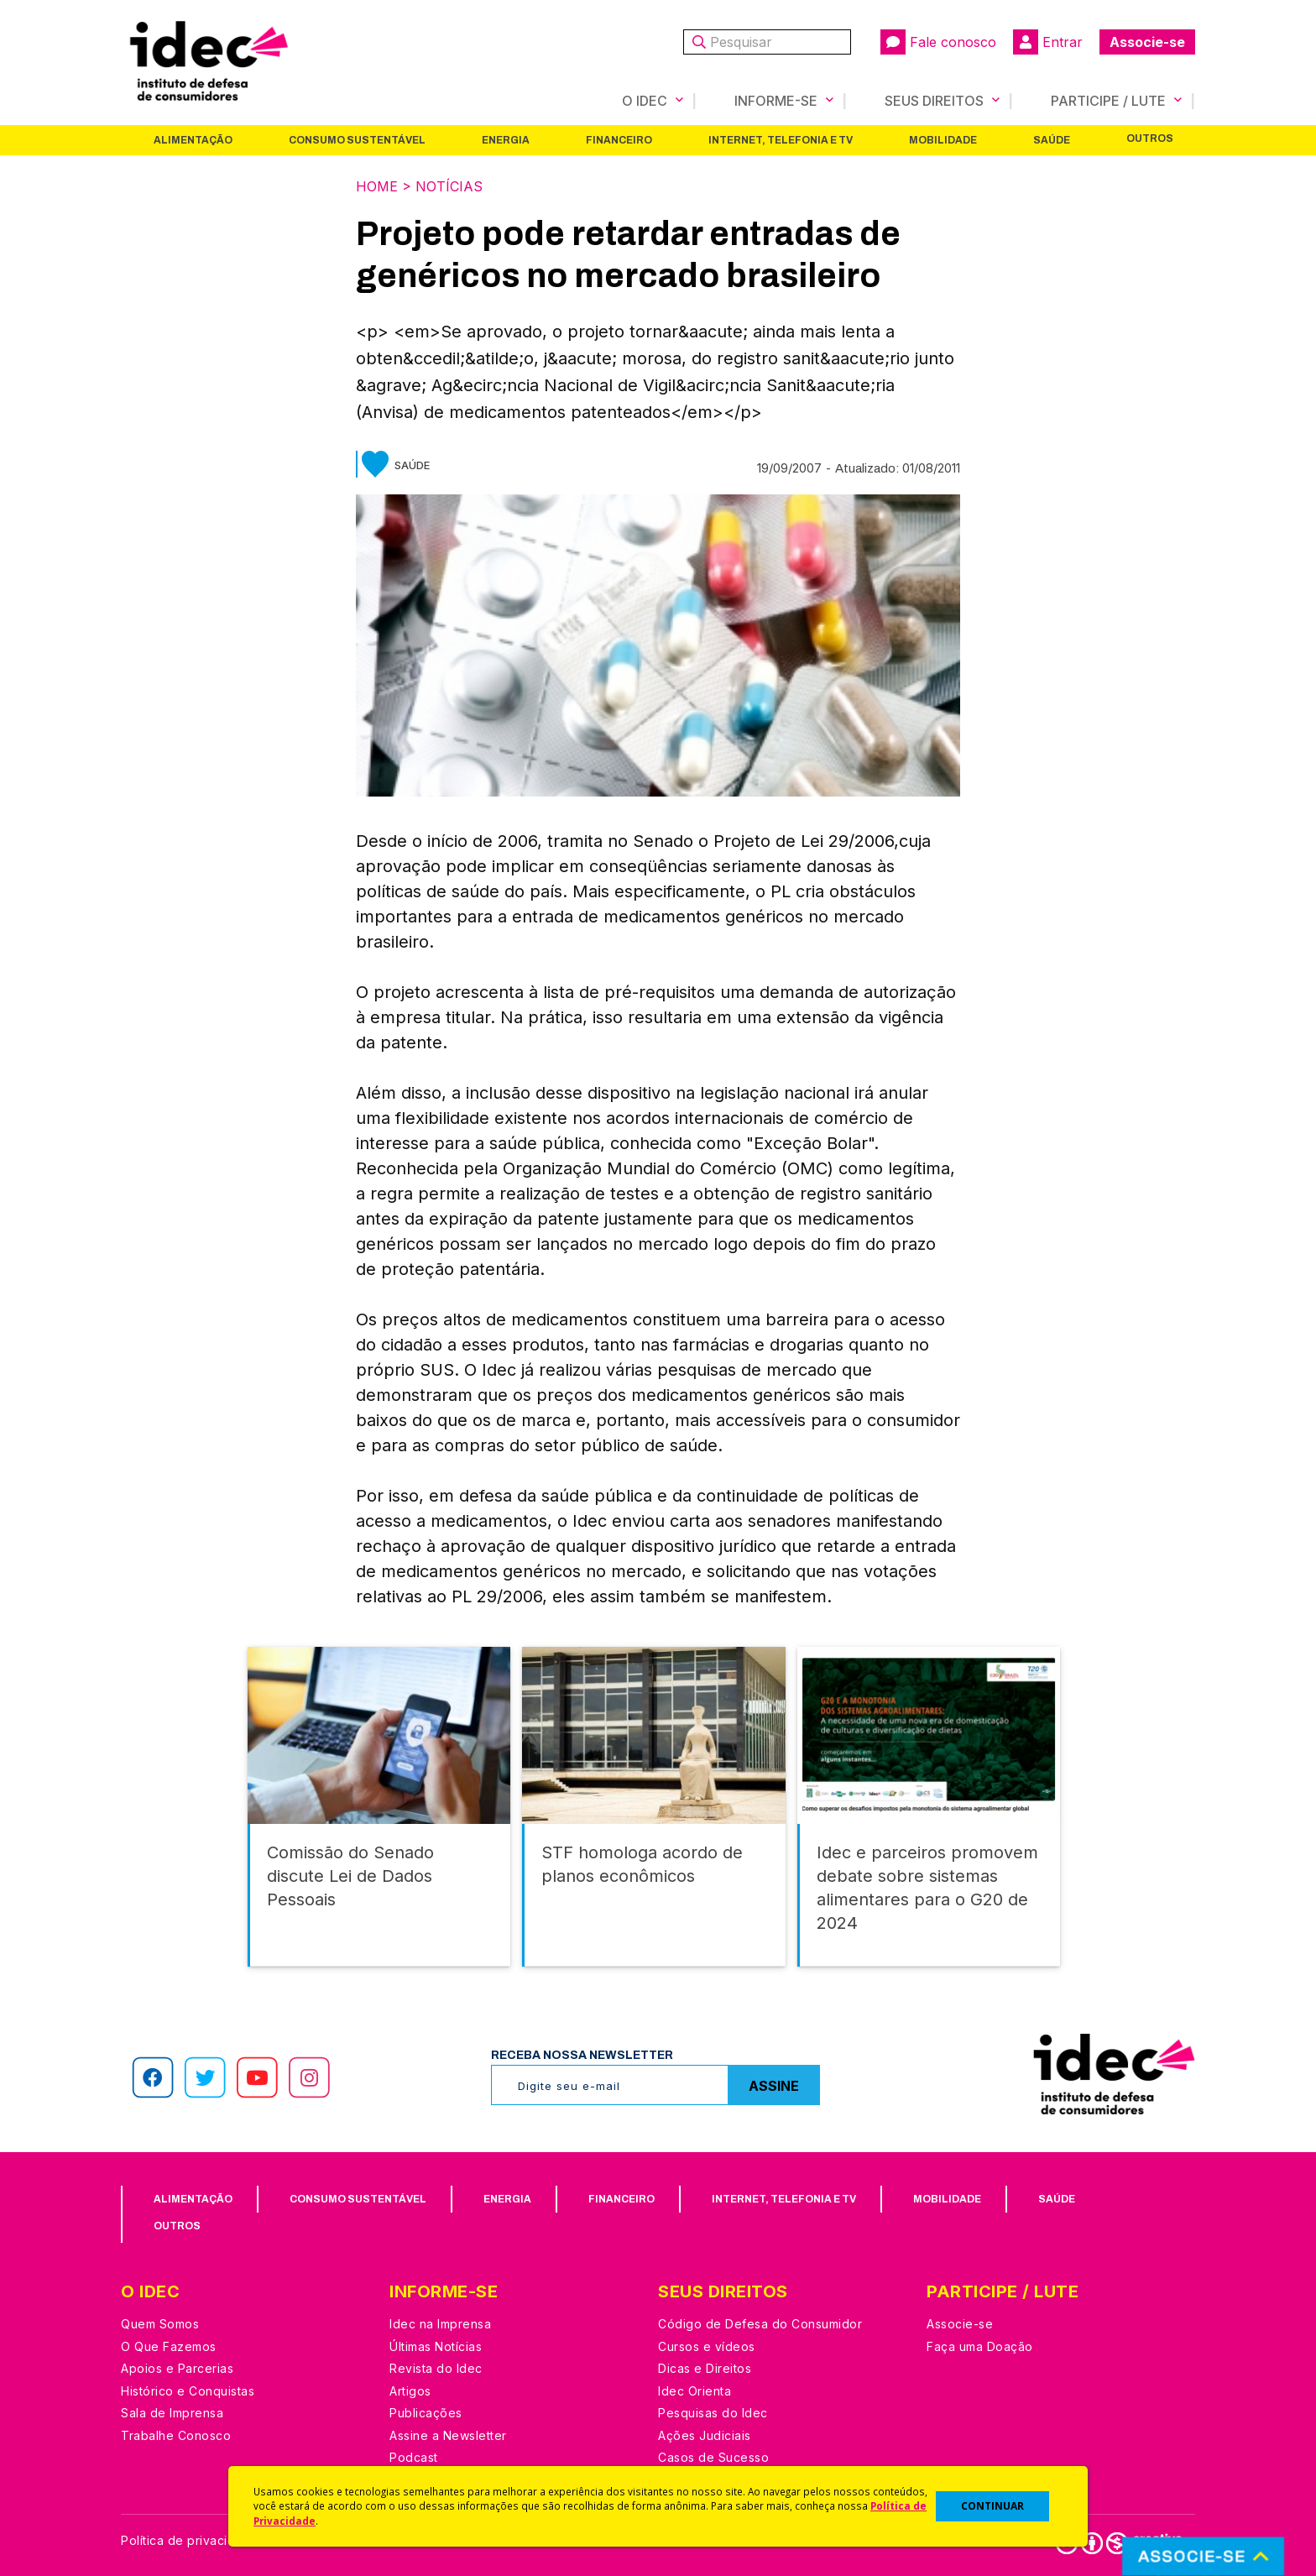 This screenshot has width=1316, height=2576. What do you see at coordinates (506, 140) in the screenshot?
I see `Energia` at bounding box center [506, 140].